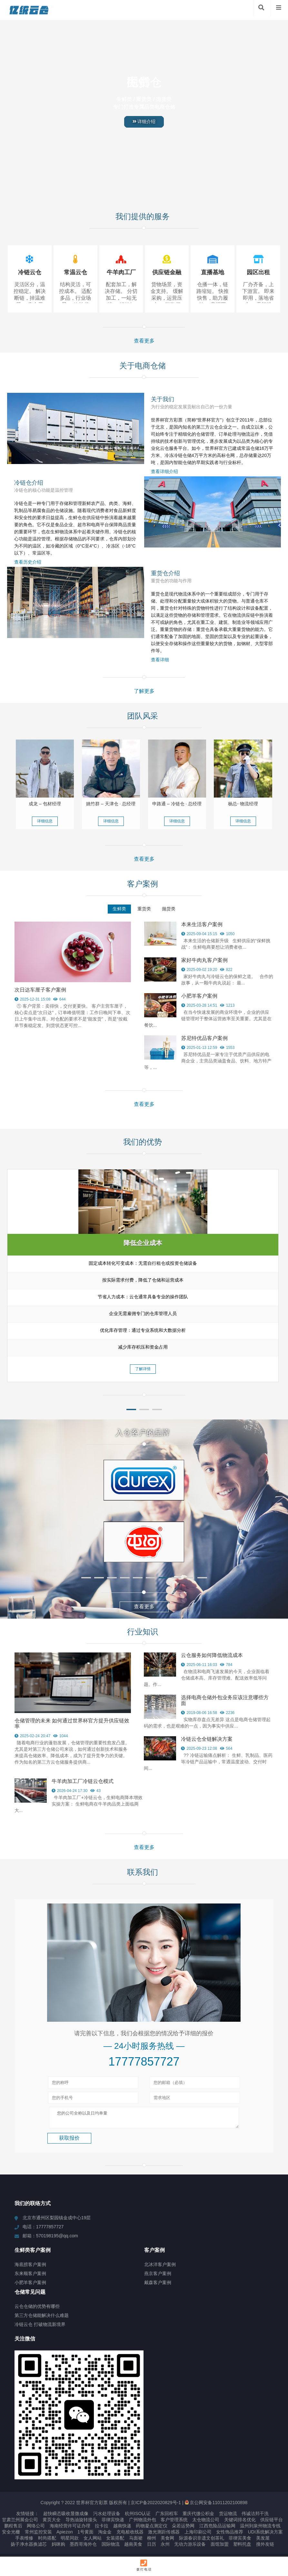 This screenshot has width=288, height=2576. I want to click on 牛羊肉加工厂冷链云仓模式, so click(83, 1782).